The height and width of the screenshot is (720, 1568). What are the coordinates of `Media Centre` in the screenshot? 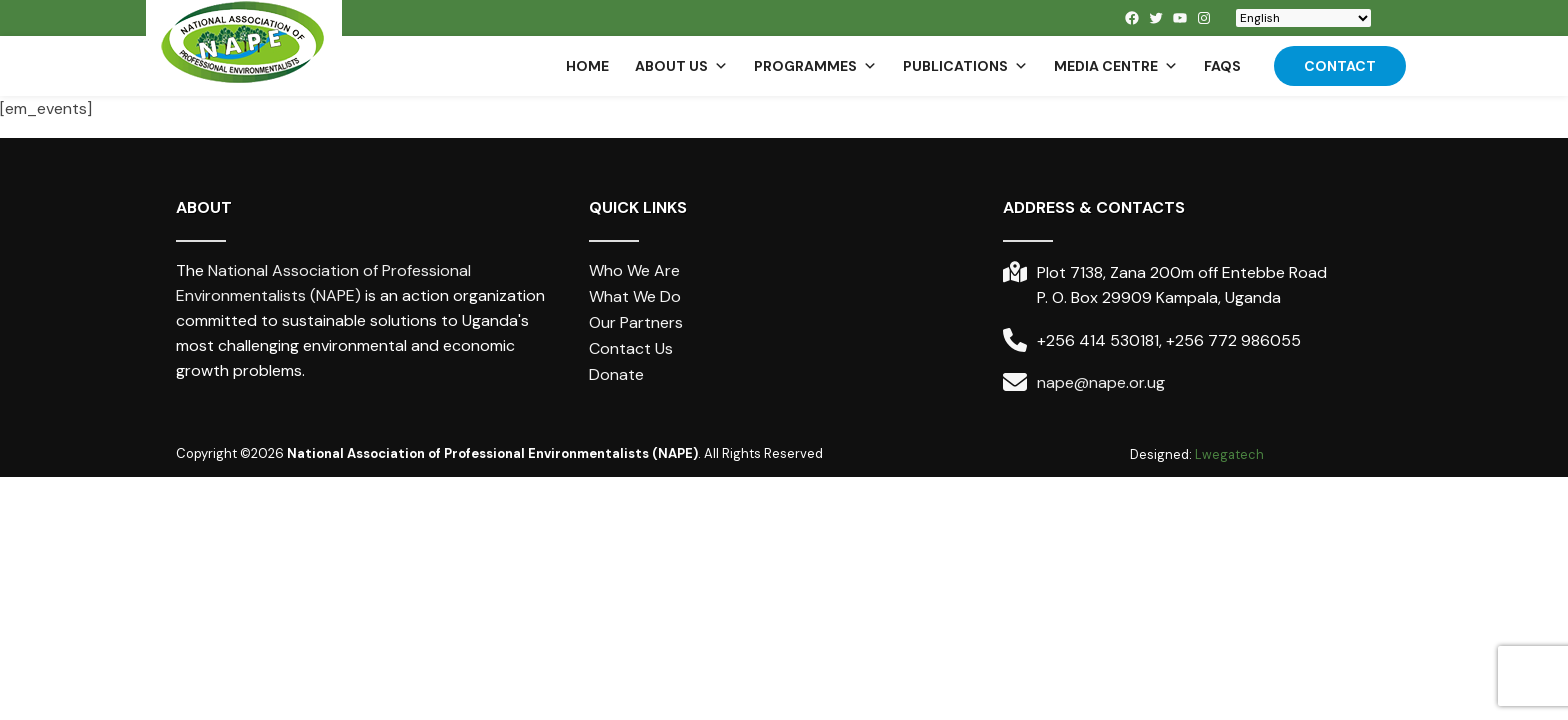 It's located at (1116, 66).